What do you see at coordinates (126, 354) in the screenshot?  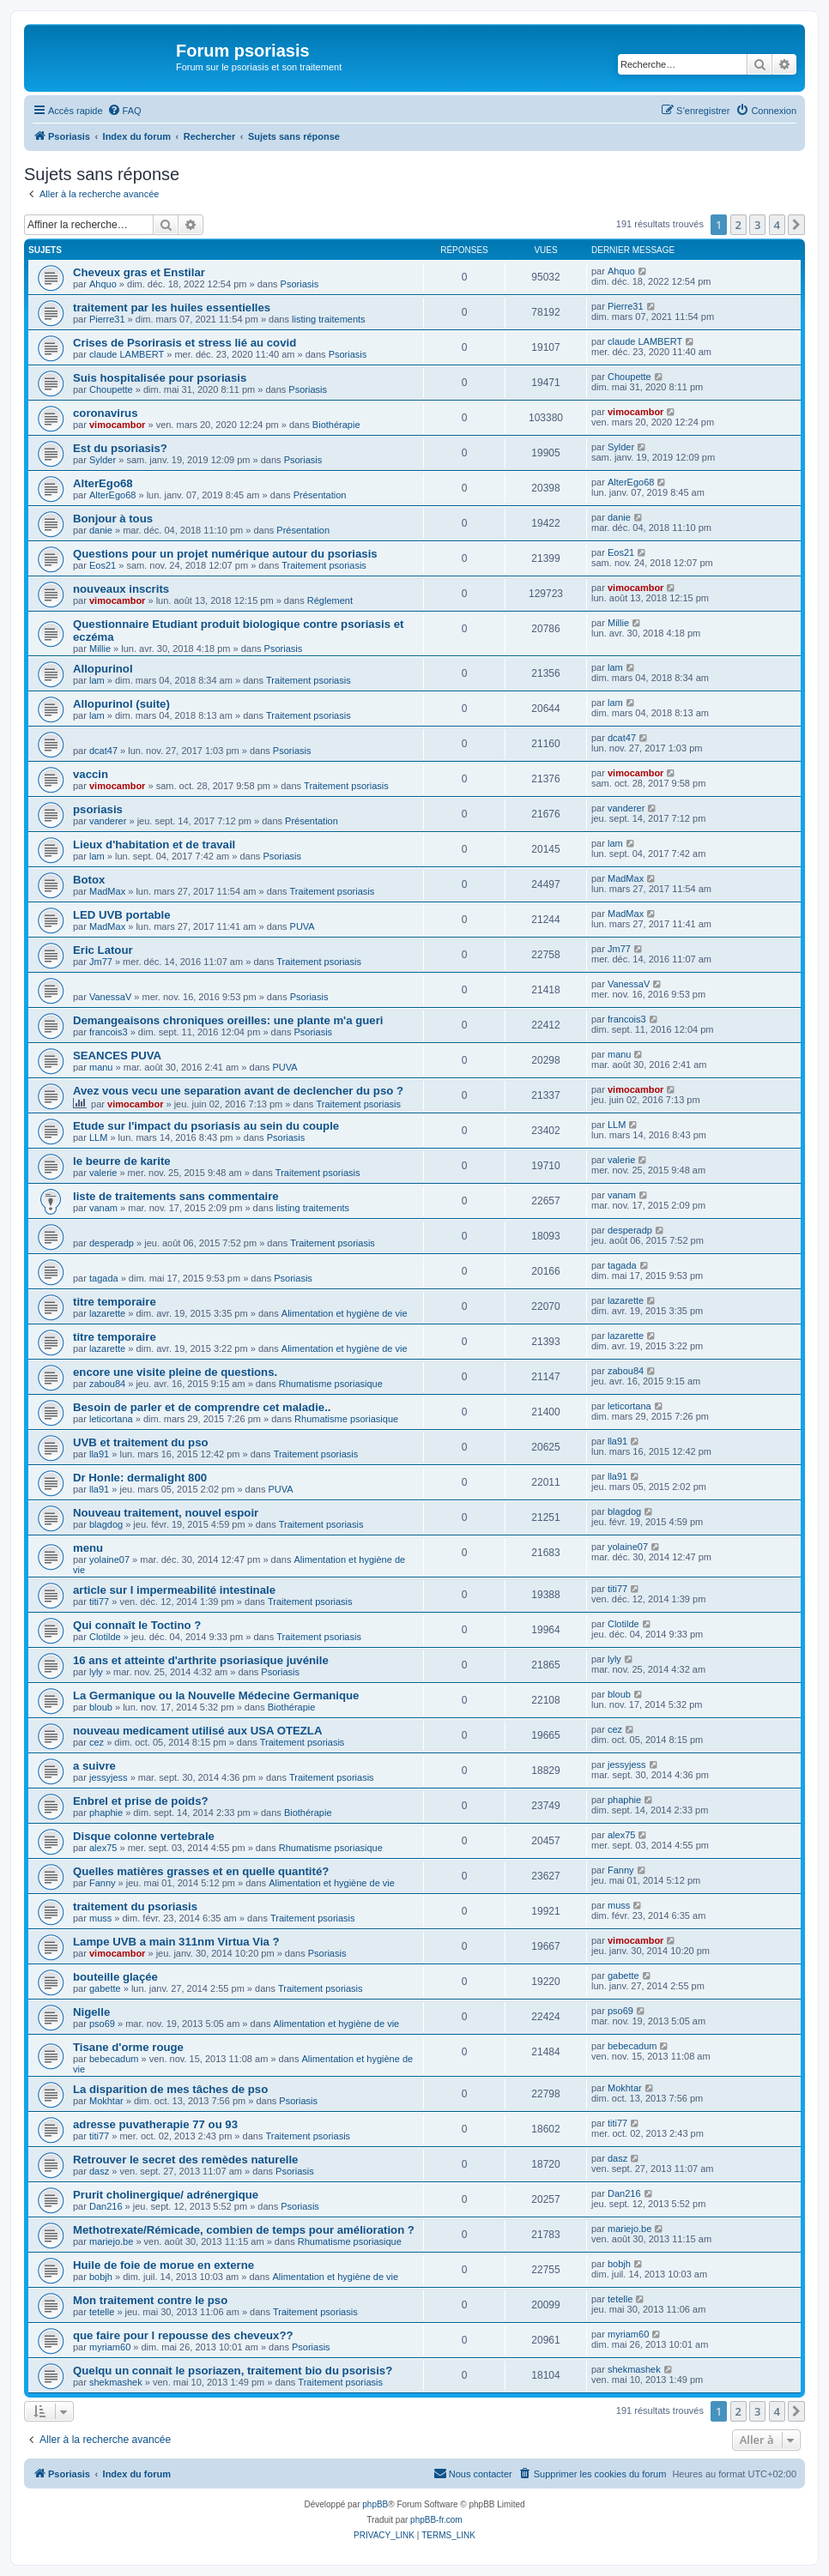 I see `claude LAMBERT` at bounding box center [126, 354].